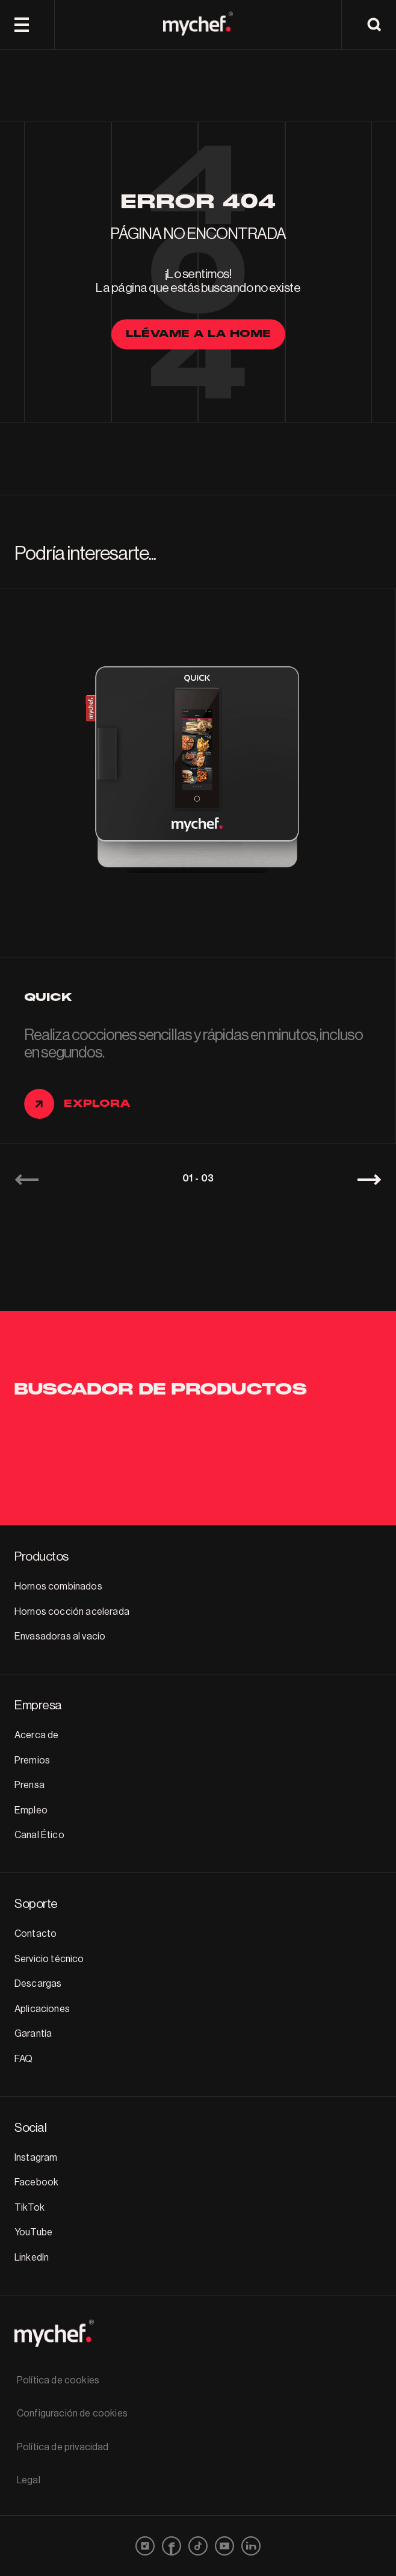 The image size is (396, 2576). I want to click on TikTok, so click(29, 2207).